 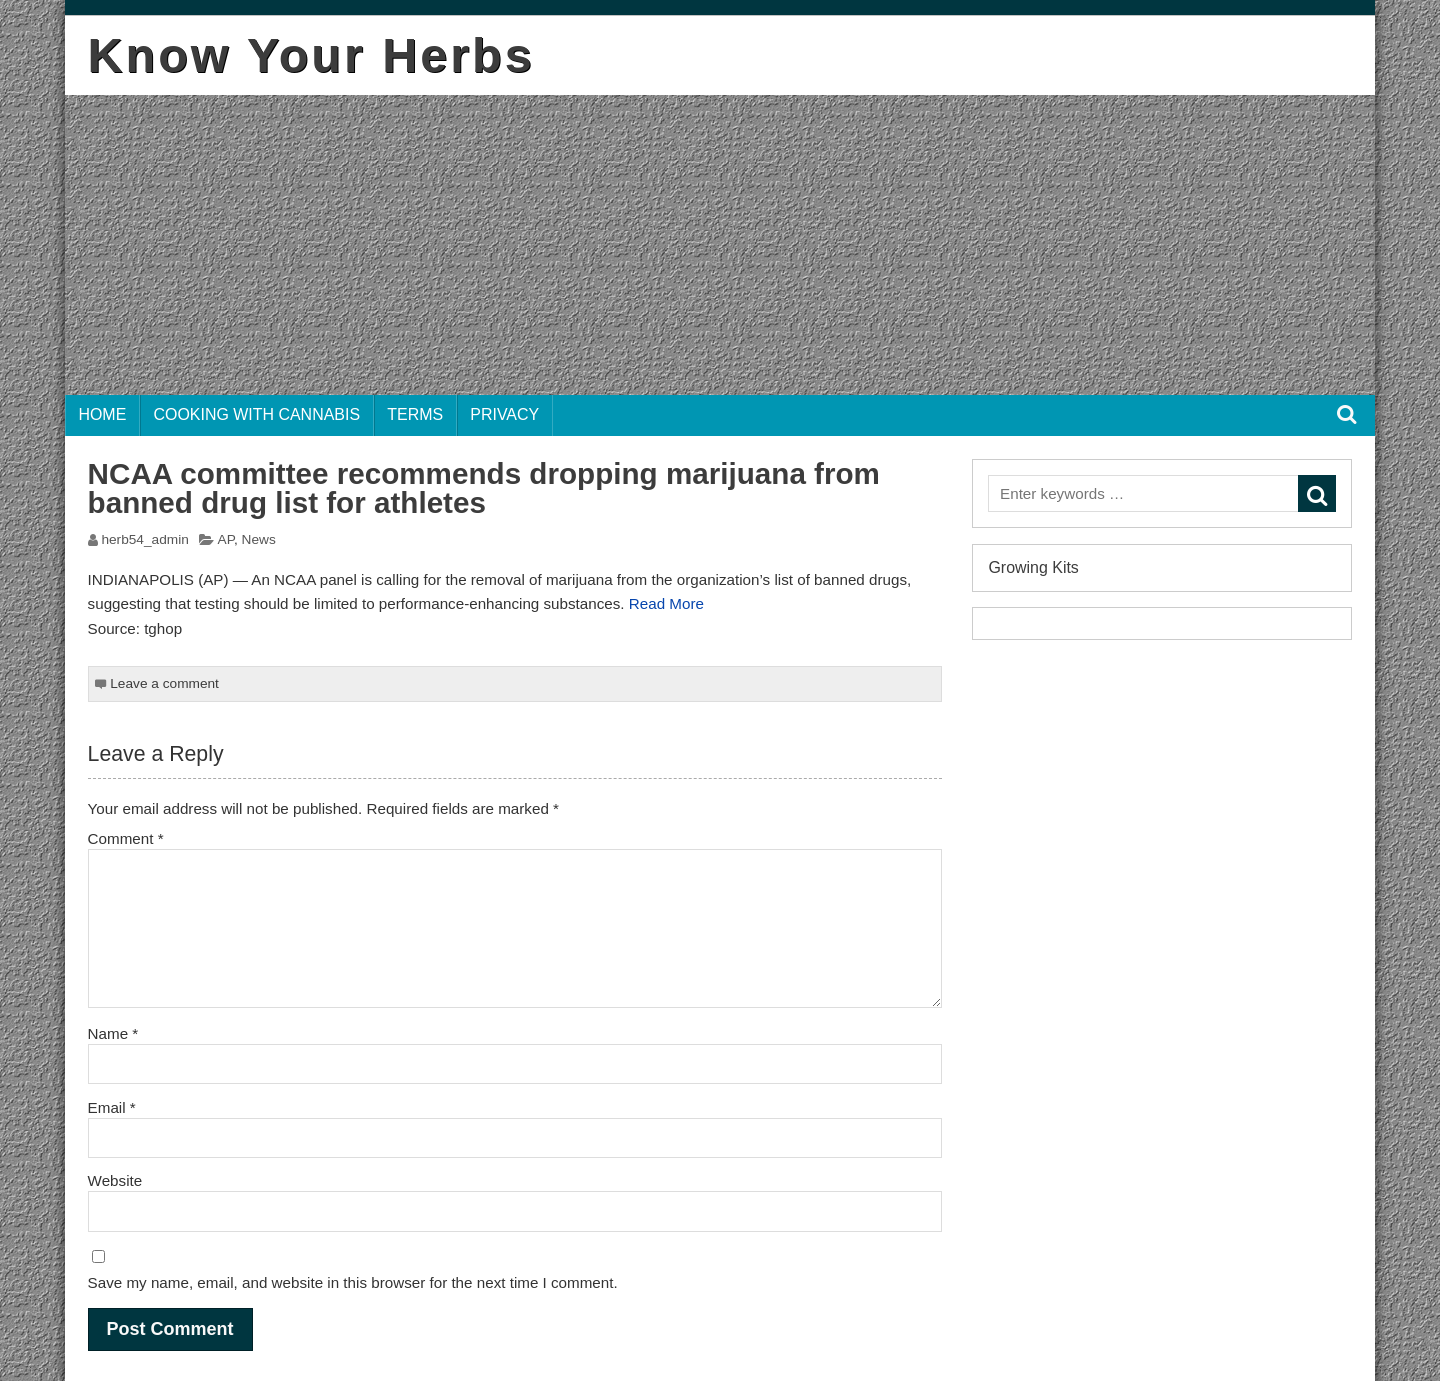 I want to click on Website, so click(x=115, y=1180).